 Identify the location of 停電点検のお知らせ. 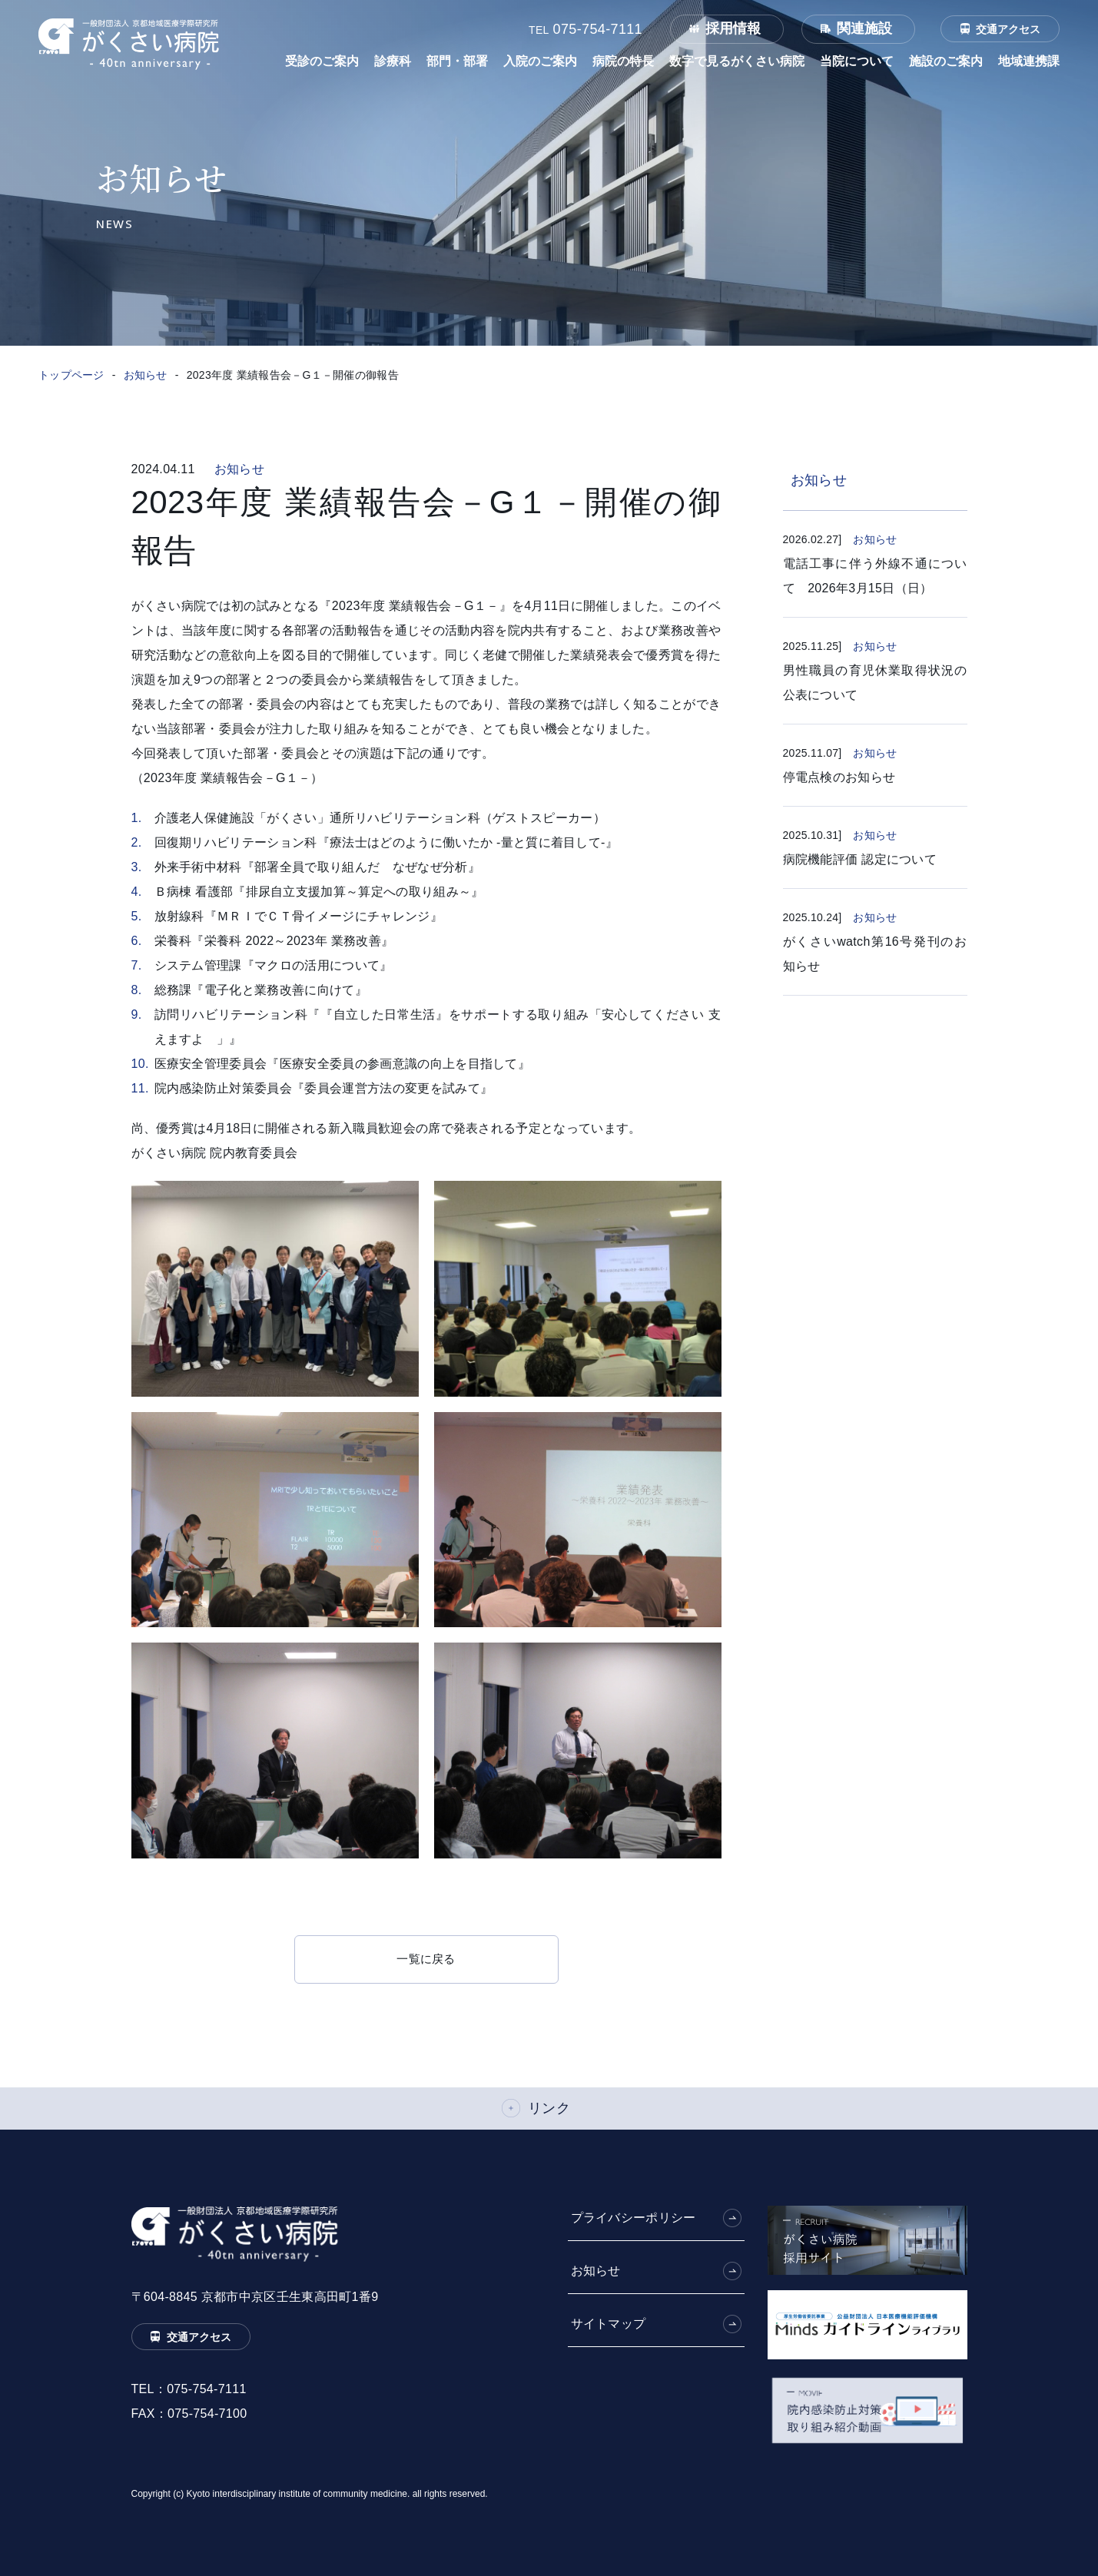
(839, 777).